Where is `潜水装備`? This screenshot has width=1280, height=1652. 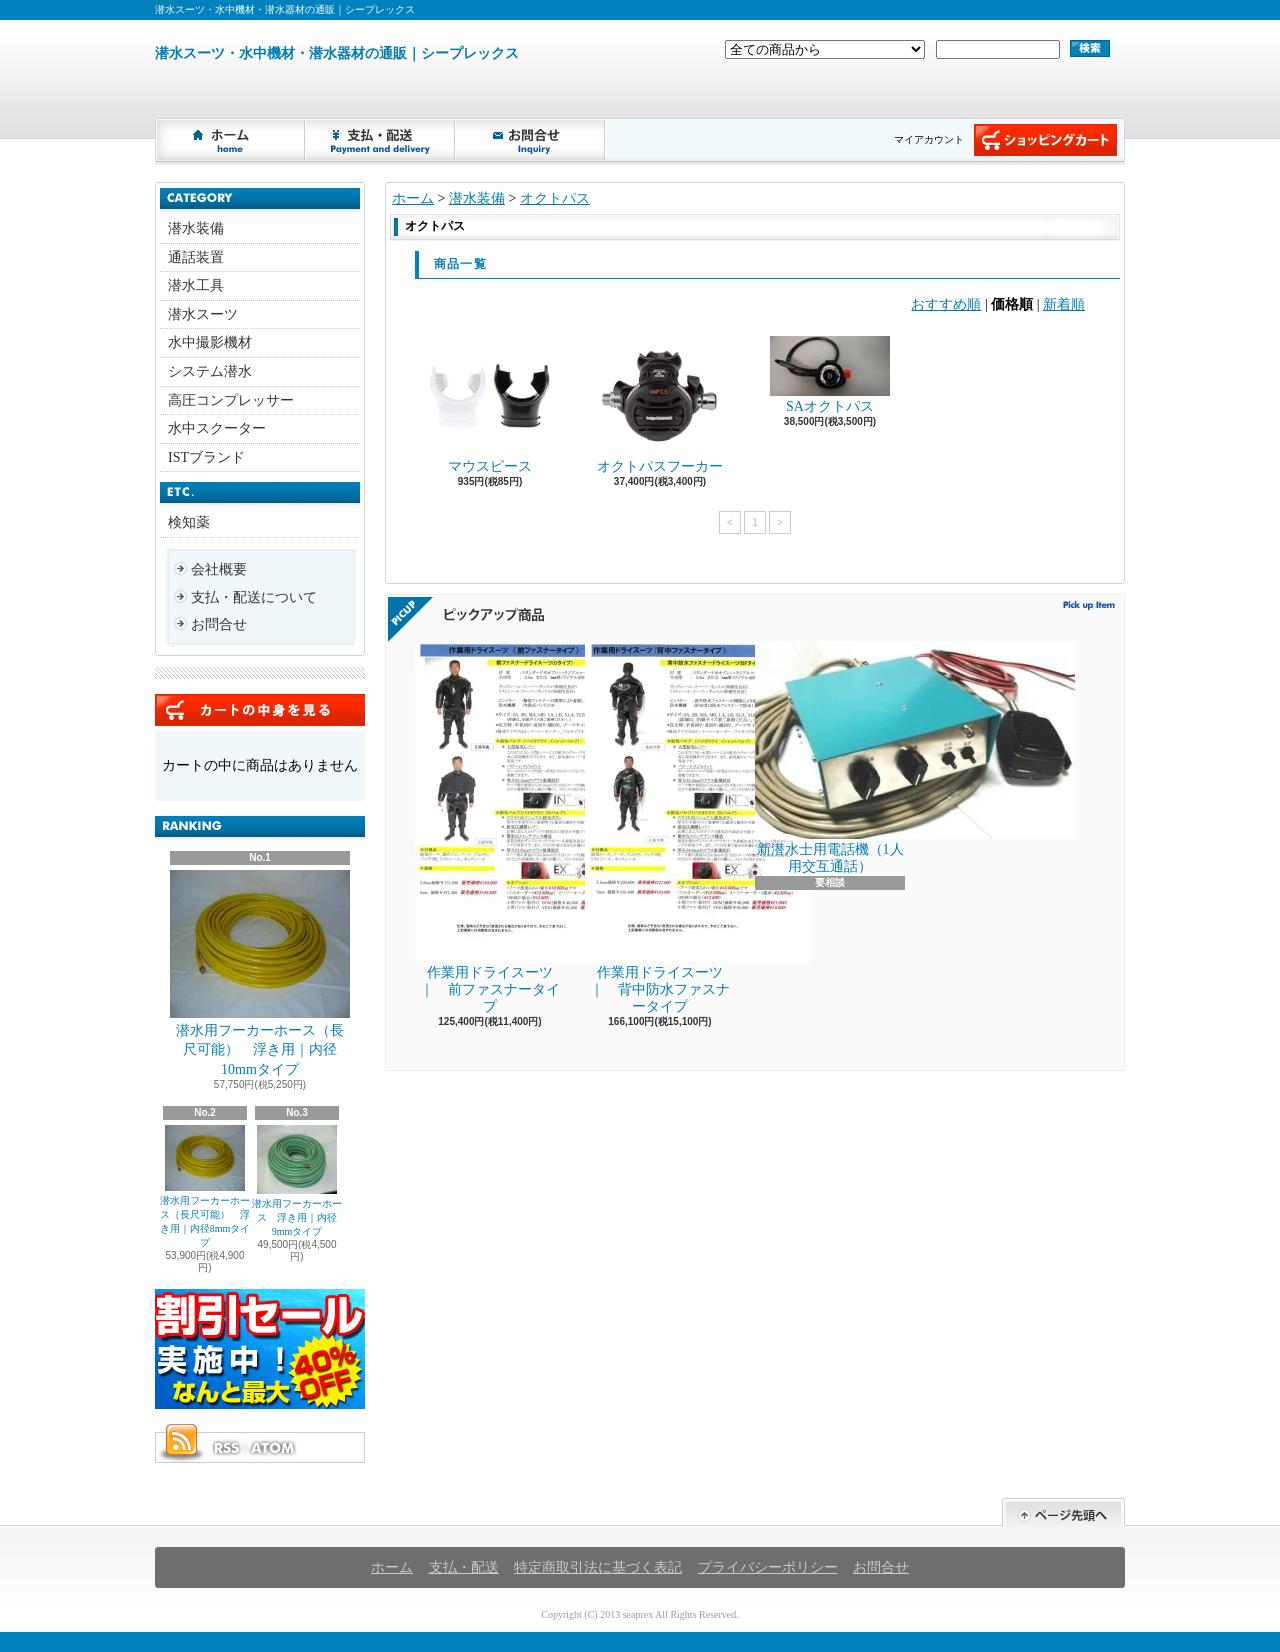 潜水装備 is located at coordinates (196, 228).